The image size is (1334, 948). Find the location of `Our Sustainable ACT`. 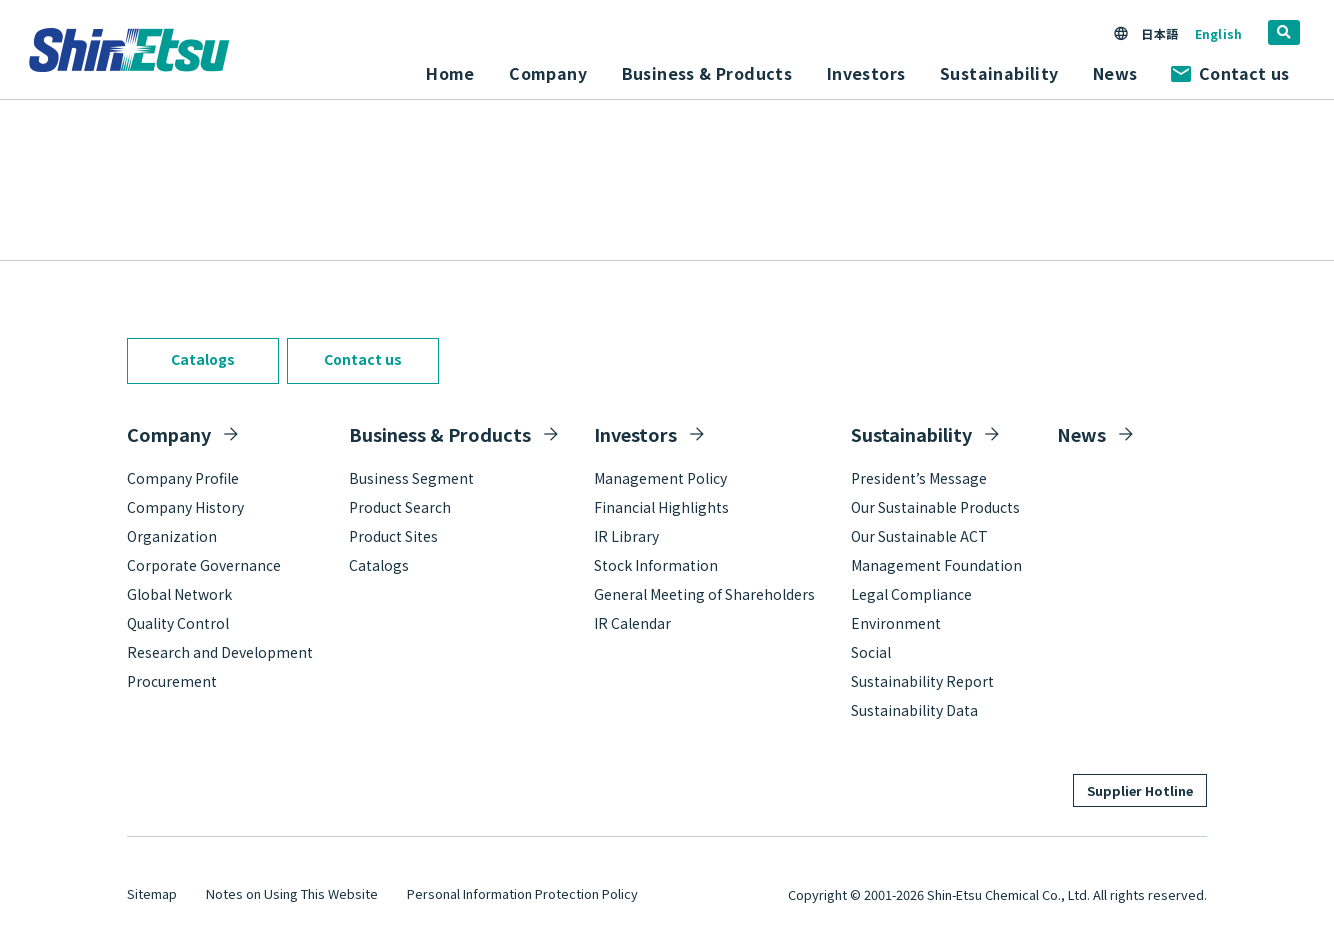

Our Sustainable ACT is located at coordinates (919, 536).